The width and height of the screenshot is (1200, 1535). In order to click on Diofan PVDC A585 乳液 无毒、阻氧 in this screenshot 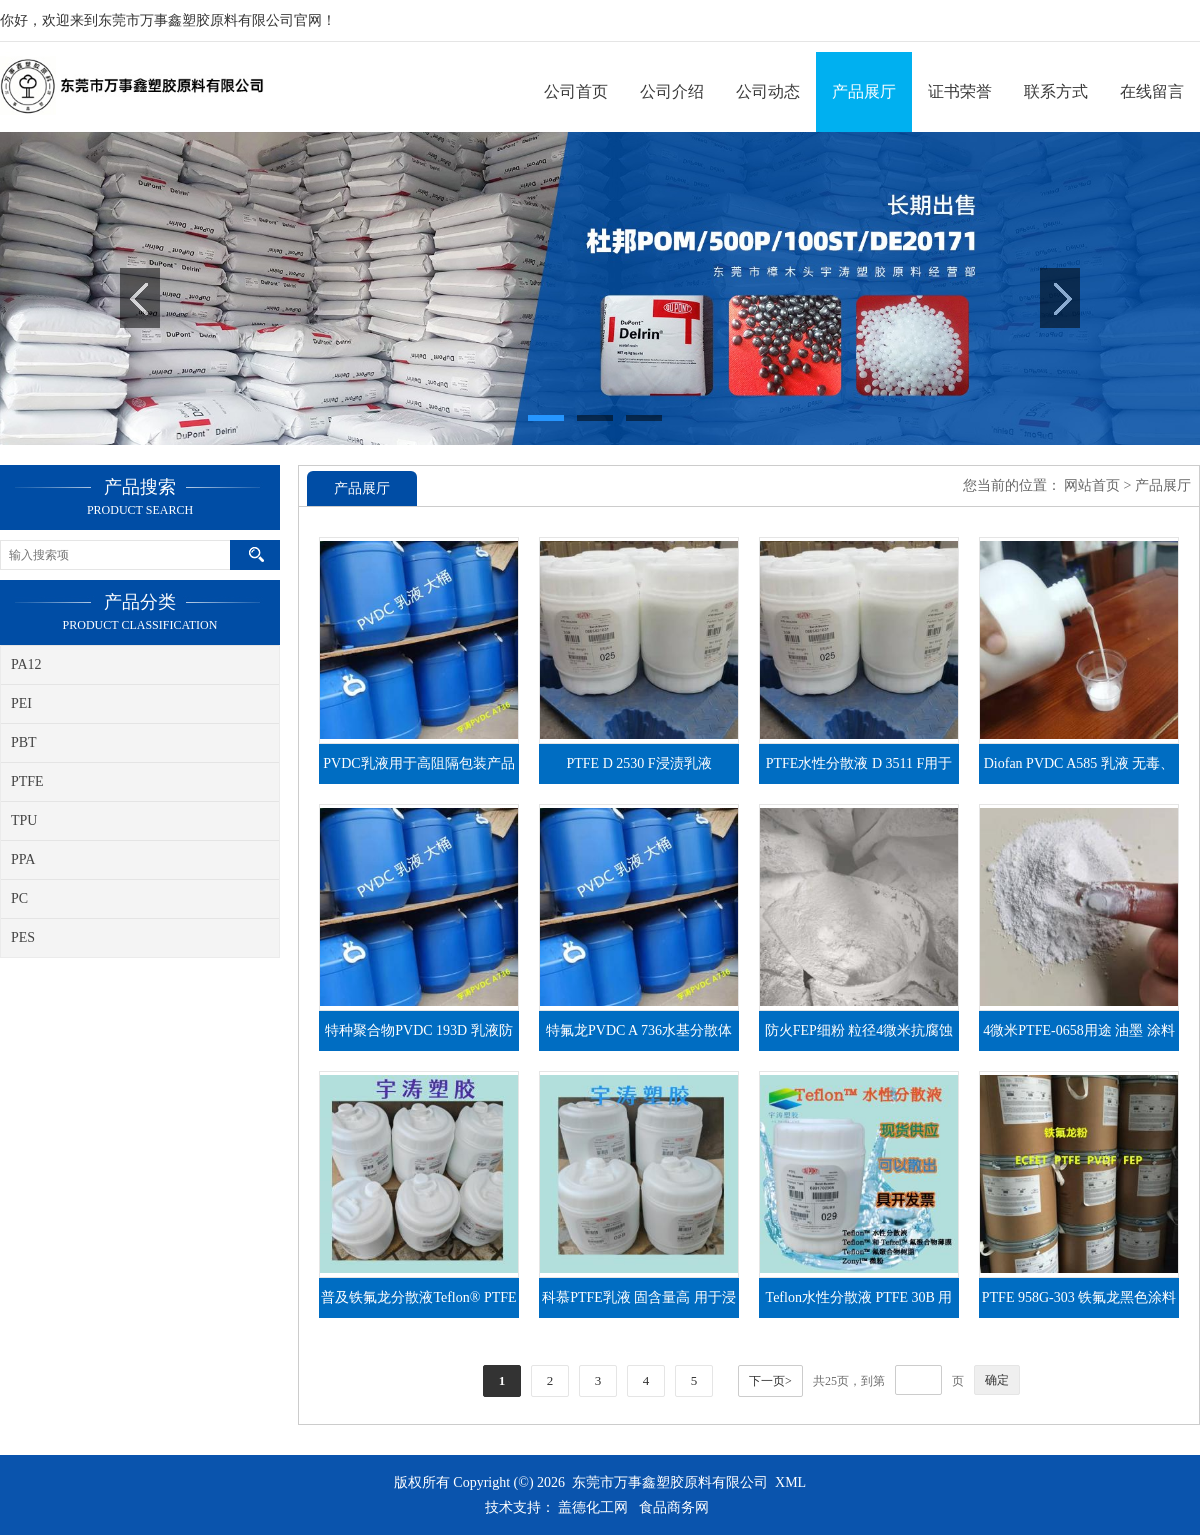, I will do `click(1079, 770)`.